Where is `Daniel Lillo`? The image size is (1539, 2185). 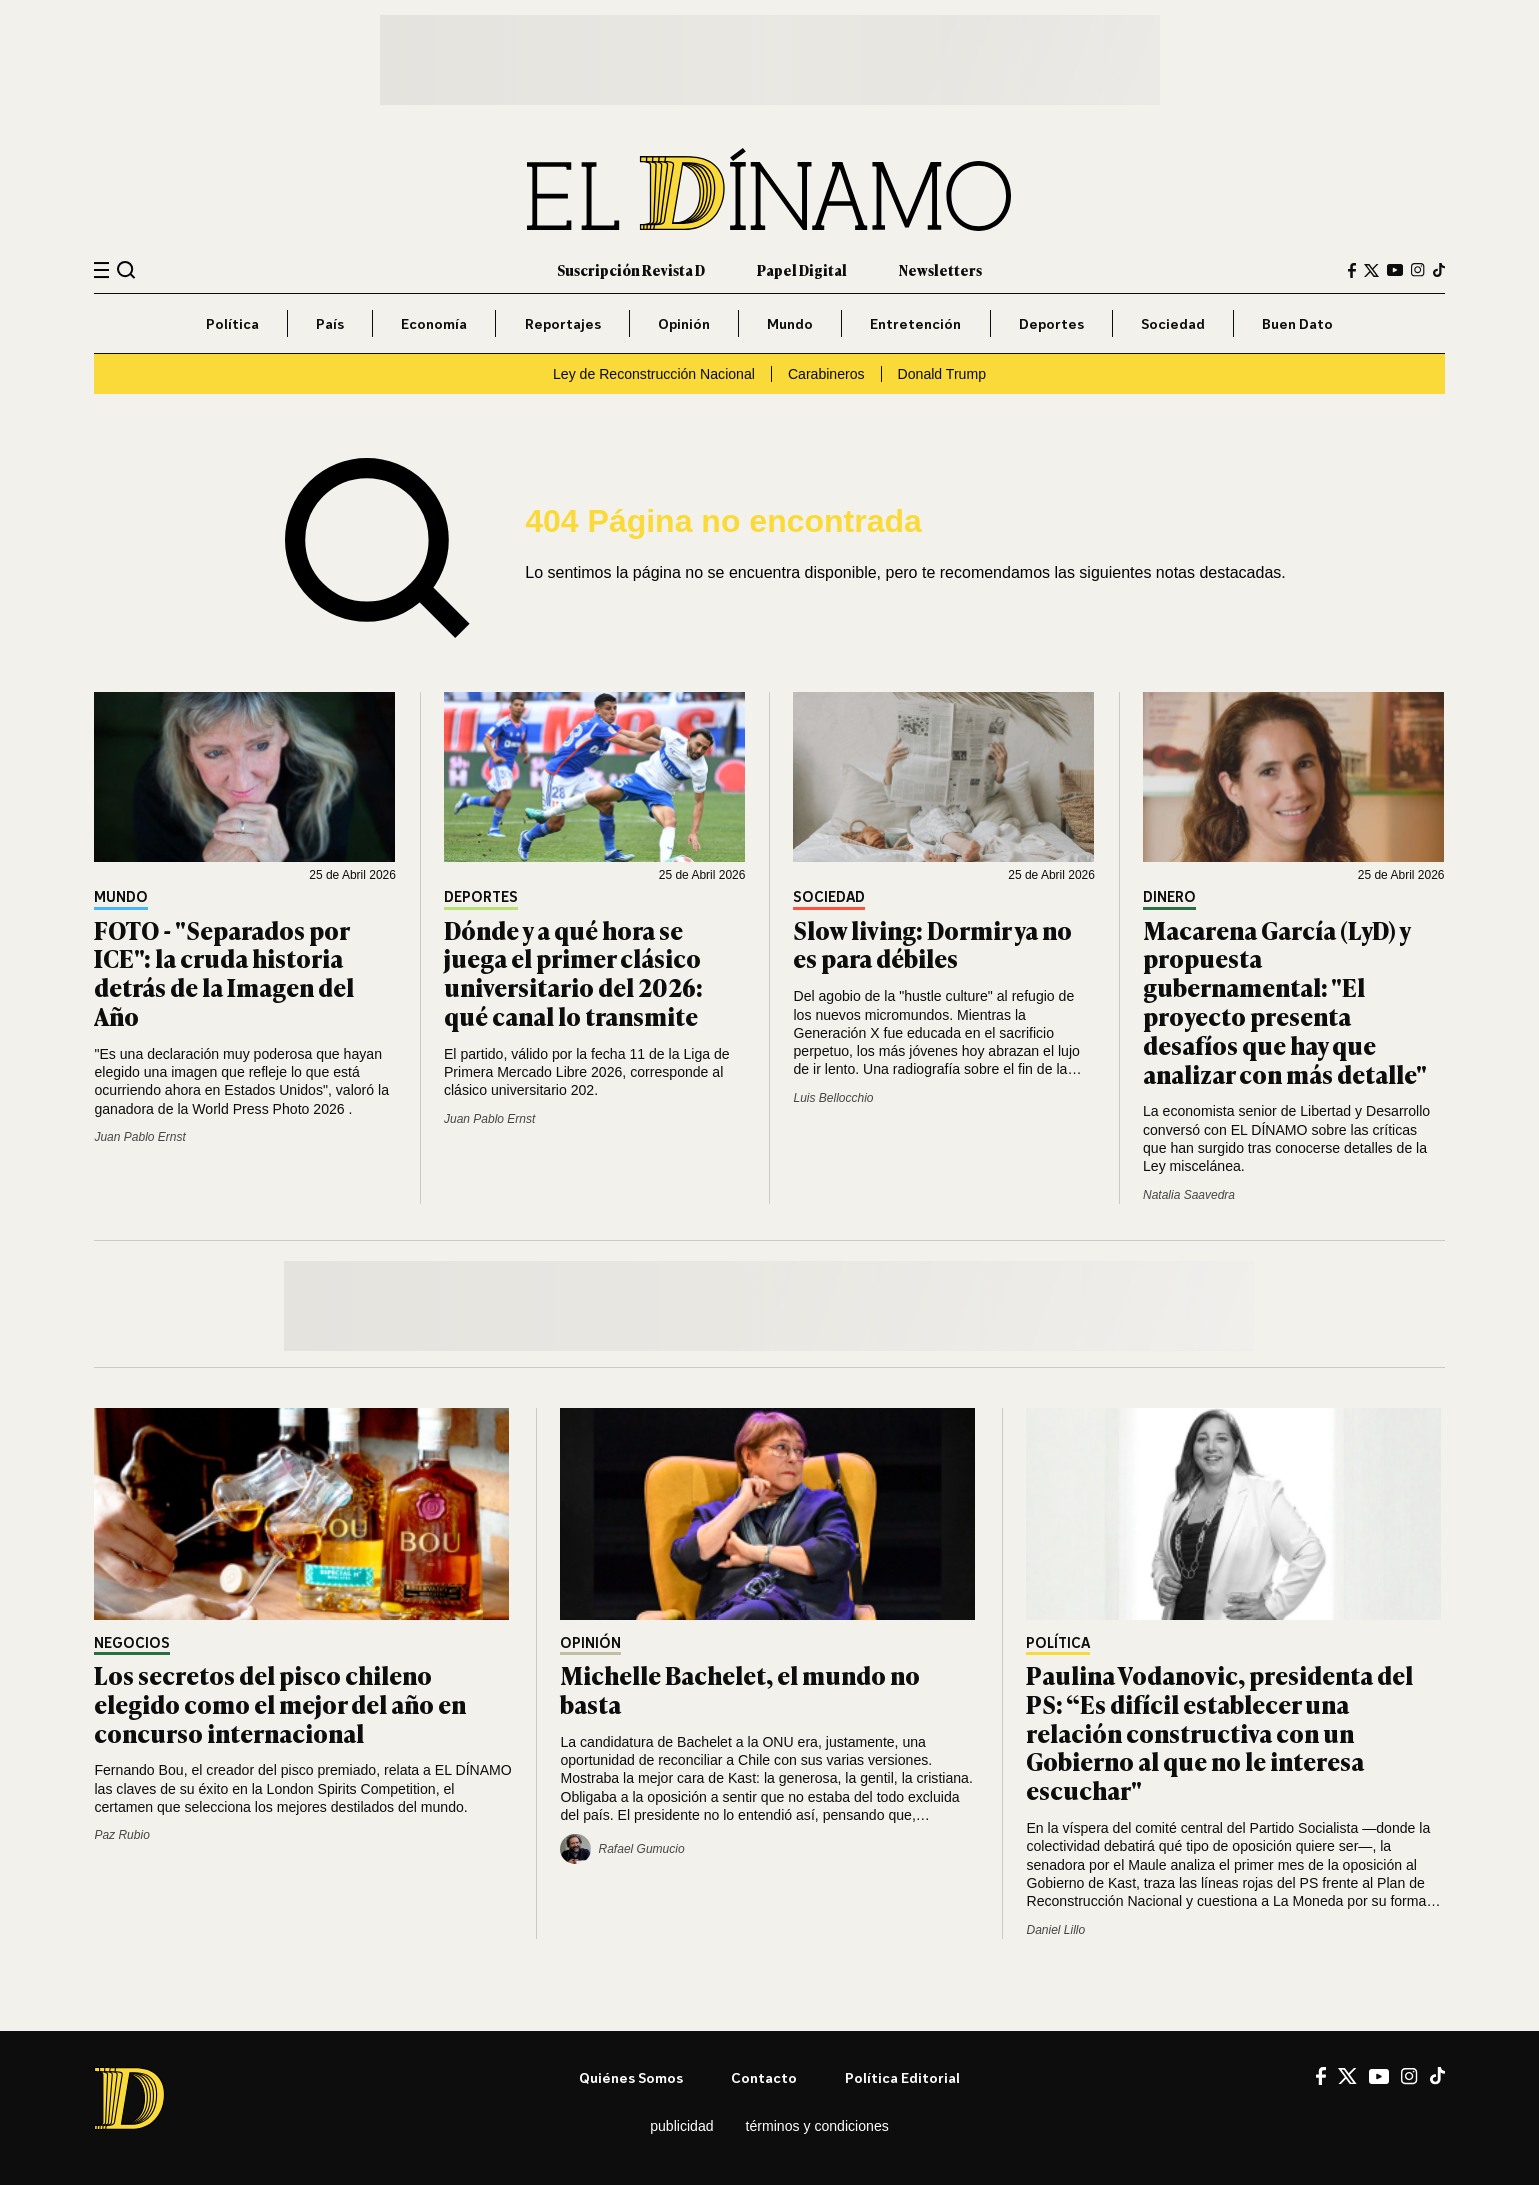
Daniel Lillo is located at coordinates (1055, 1930).